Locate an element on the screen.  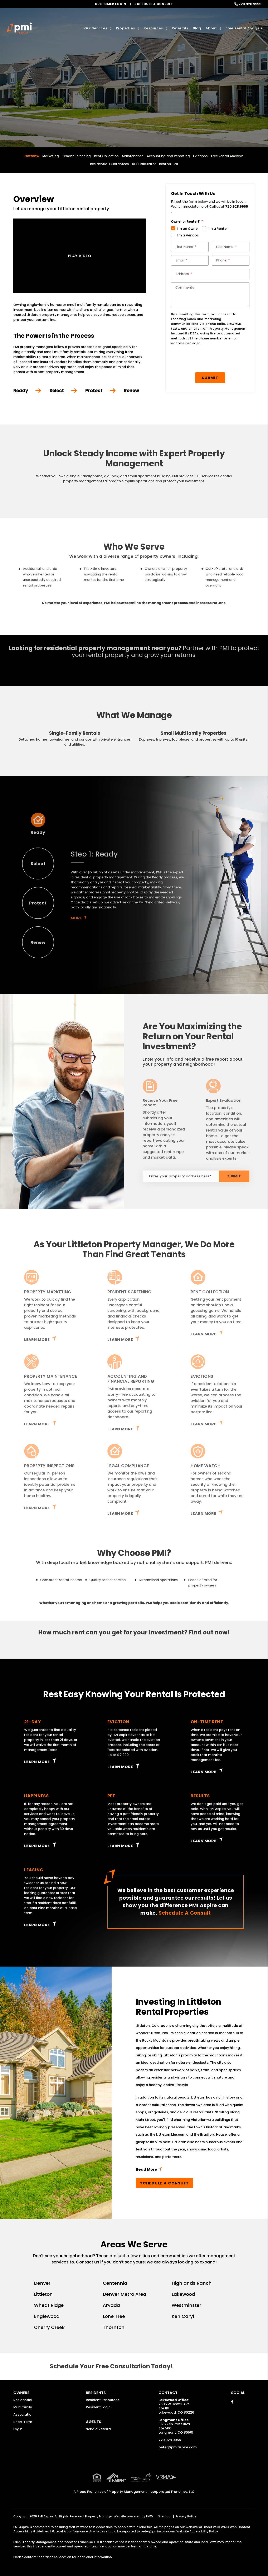
[home] is located at coordinates (19, 29).